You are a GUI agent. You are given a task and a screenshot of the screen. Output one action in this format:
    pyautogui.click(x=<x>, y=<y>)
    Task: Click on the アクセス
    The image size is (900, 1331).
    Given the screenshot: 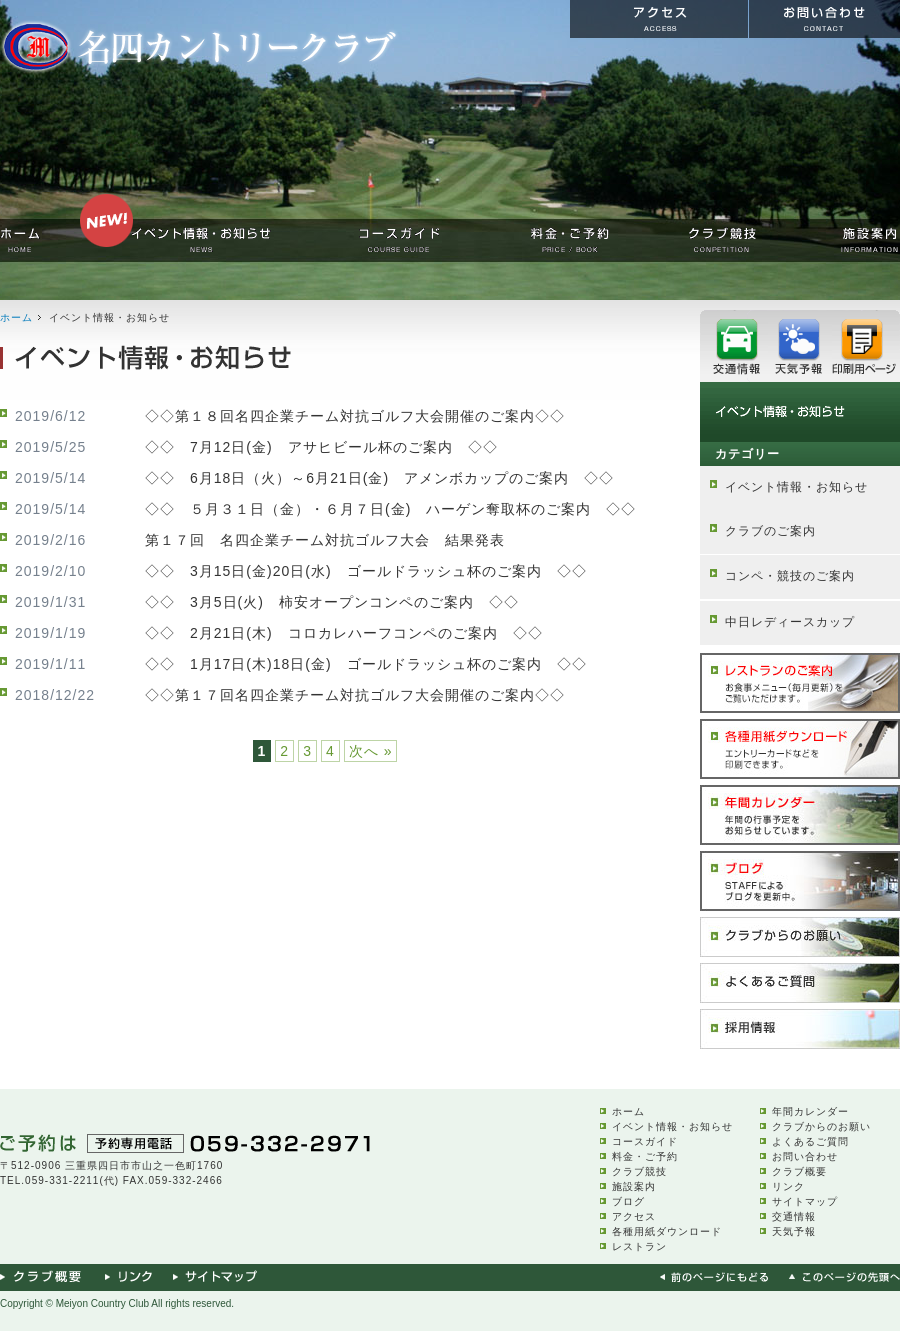 What is the action you would take?
    pyautogui.click(x=634, y=1216)
    